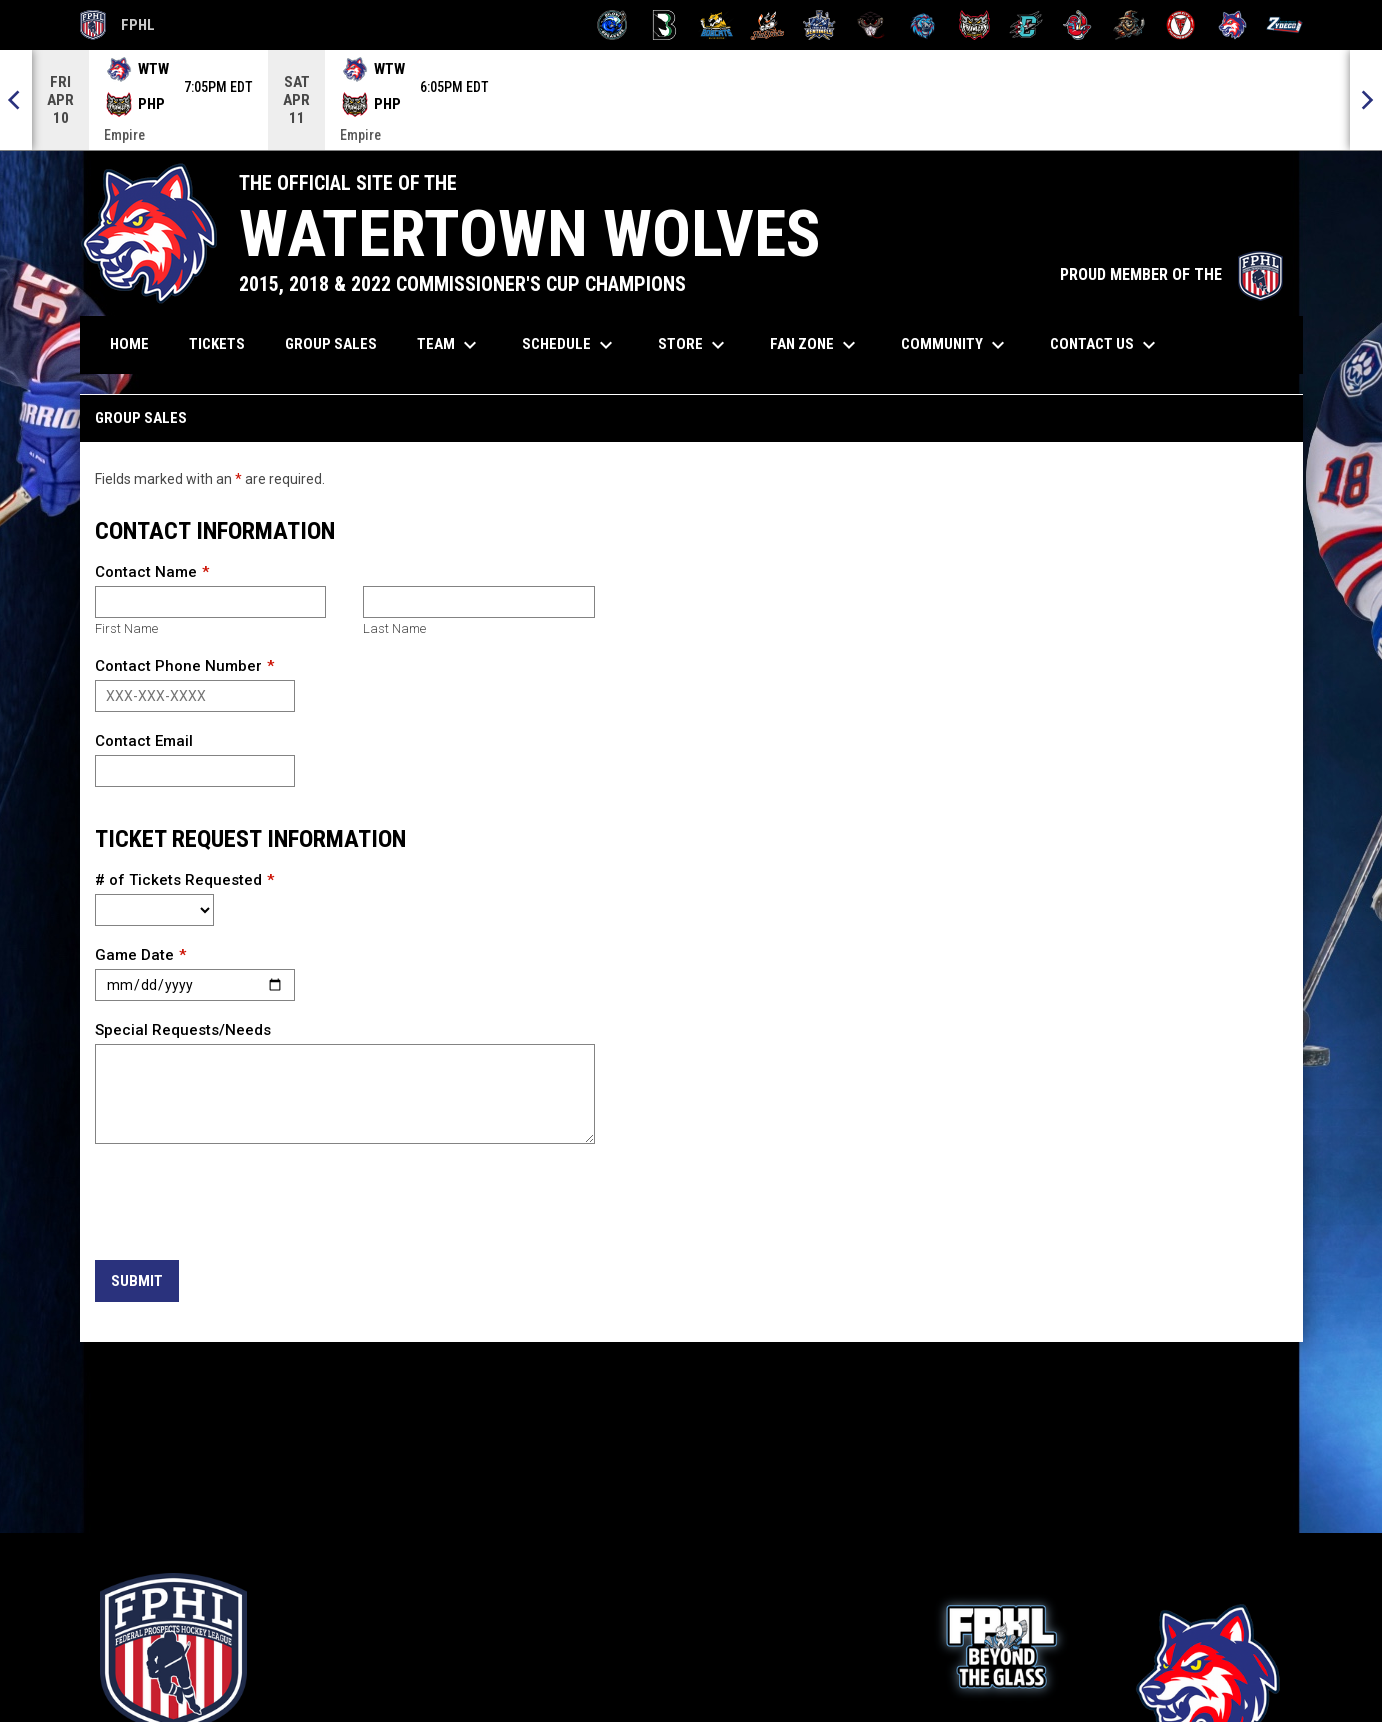 The width and height of the screenshot is (1382, 1722). I want to click on [Blue Ridge Bobcats], so click(716, 25).